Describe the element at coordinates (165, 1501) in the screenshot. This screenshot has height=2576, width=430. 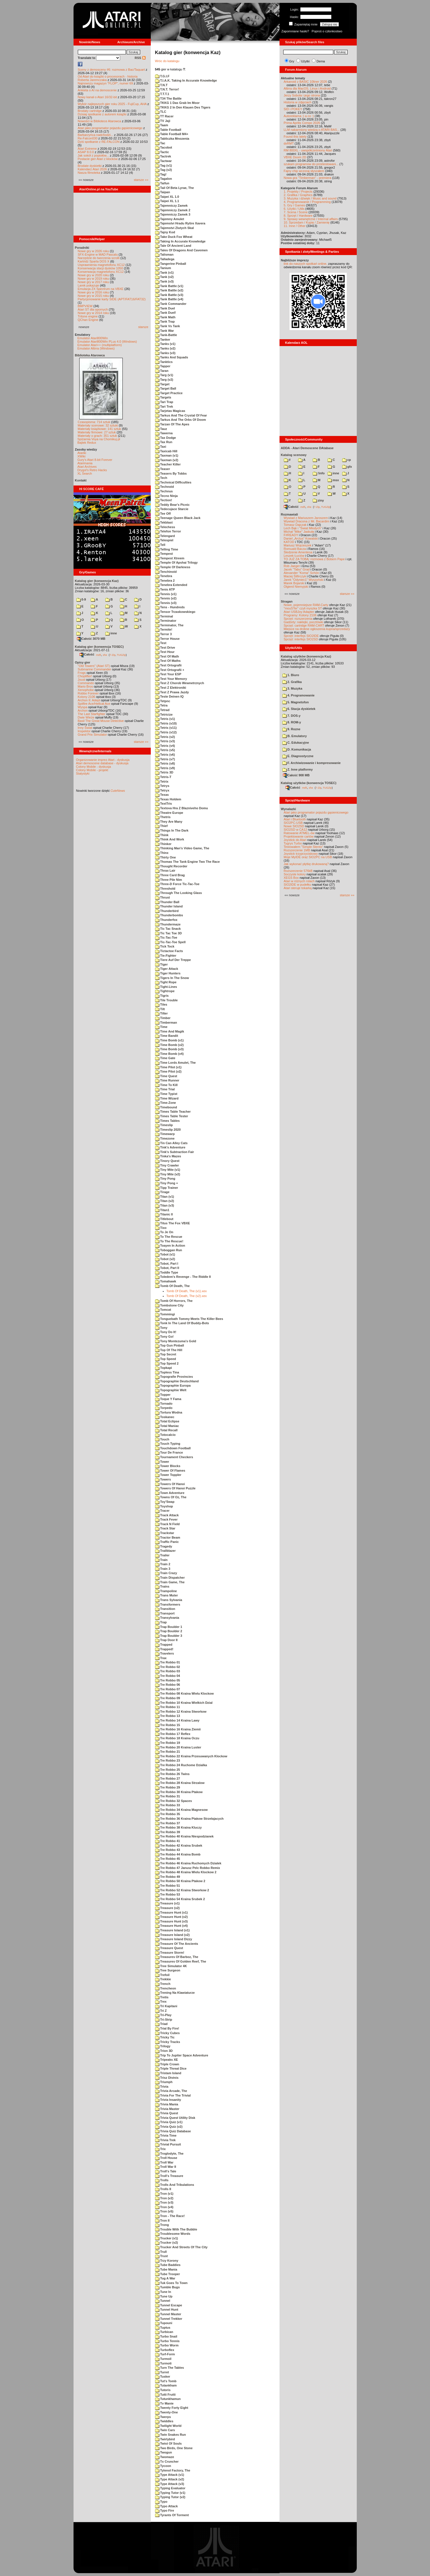
I see `Toy'Swap` at that location.